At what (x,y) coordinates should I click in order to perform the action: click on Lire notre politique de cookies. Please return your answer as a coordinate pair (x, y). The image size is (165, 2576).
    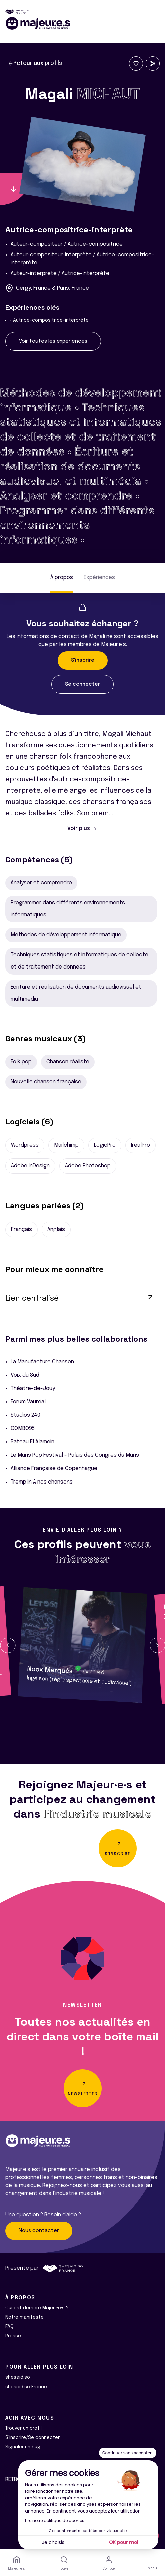
    Looking at the image, I should click on (54, 2520).